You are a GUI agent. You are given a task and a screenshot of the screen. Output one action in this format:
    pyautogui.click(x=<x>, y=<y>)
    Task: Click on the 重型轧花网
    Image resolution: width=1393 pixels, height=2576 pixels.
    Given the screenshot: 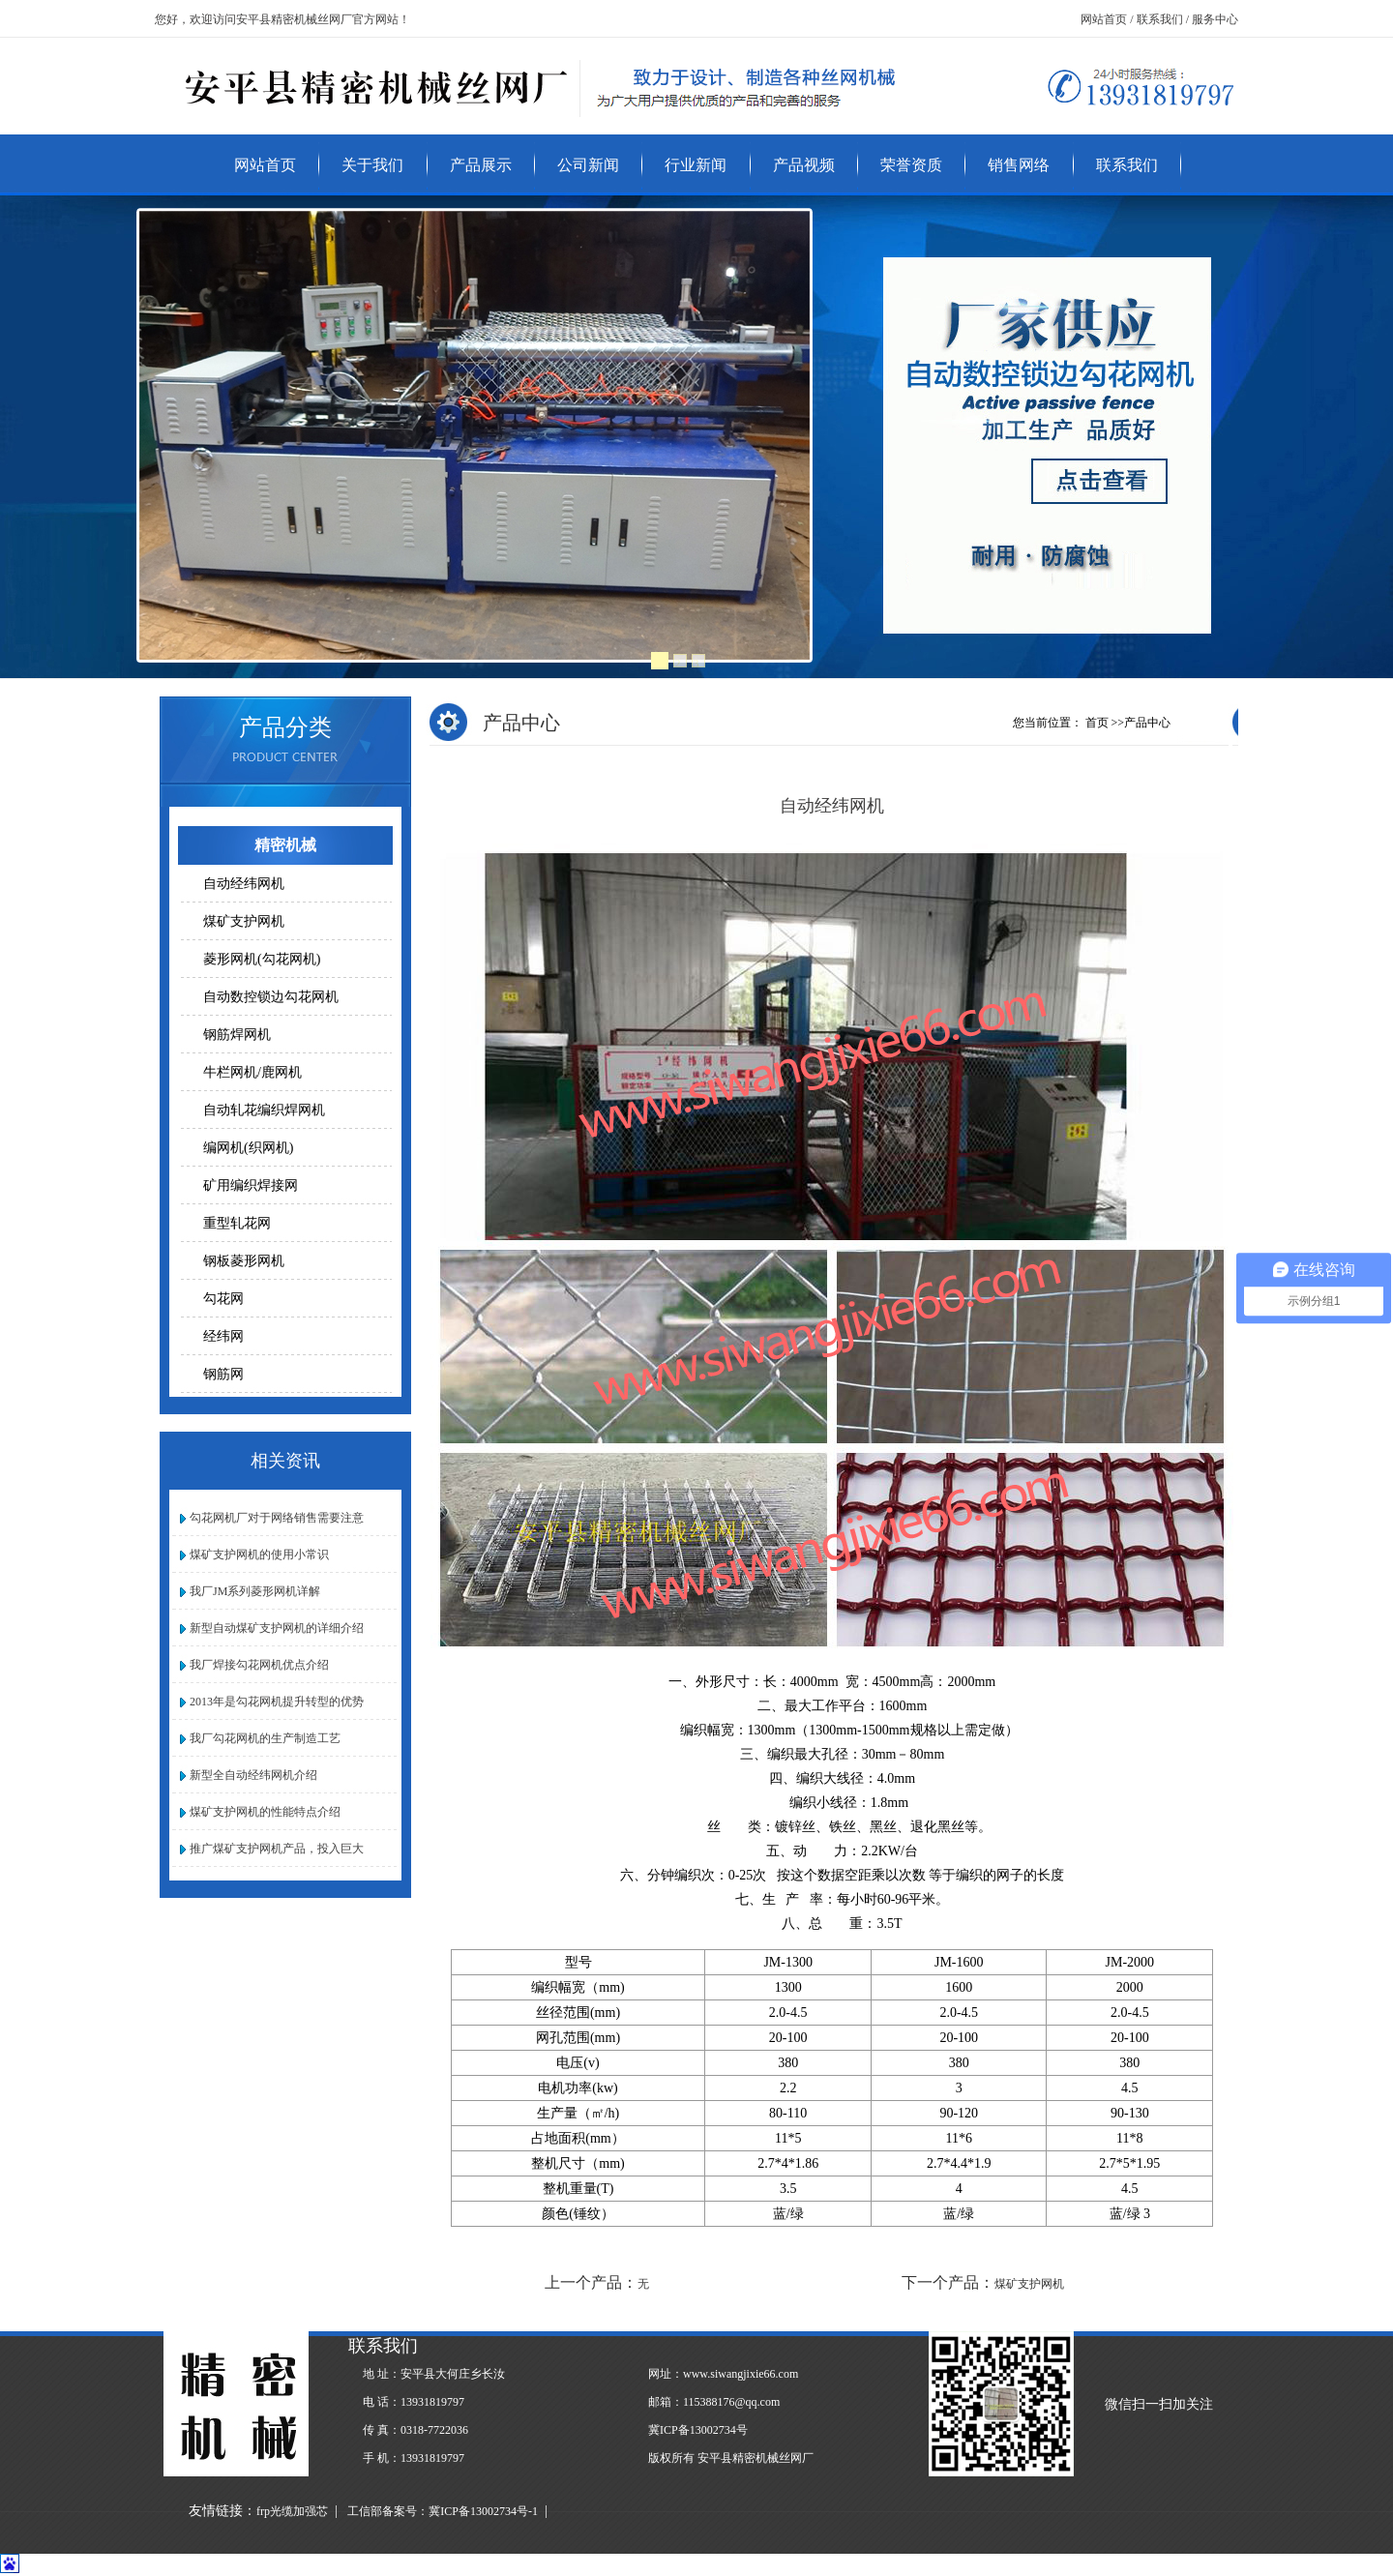 What is the action you would take?
    pyautogui.click(x=237, y=1223)
    